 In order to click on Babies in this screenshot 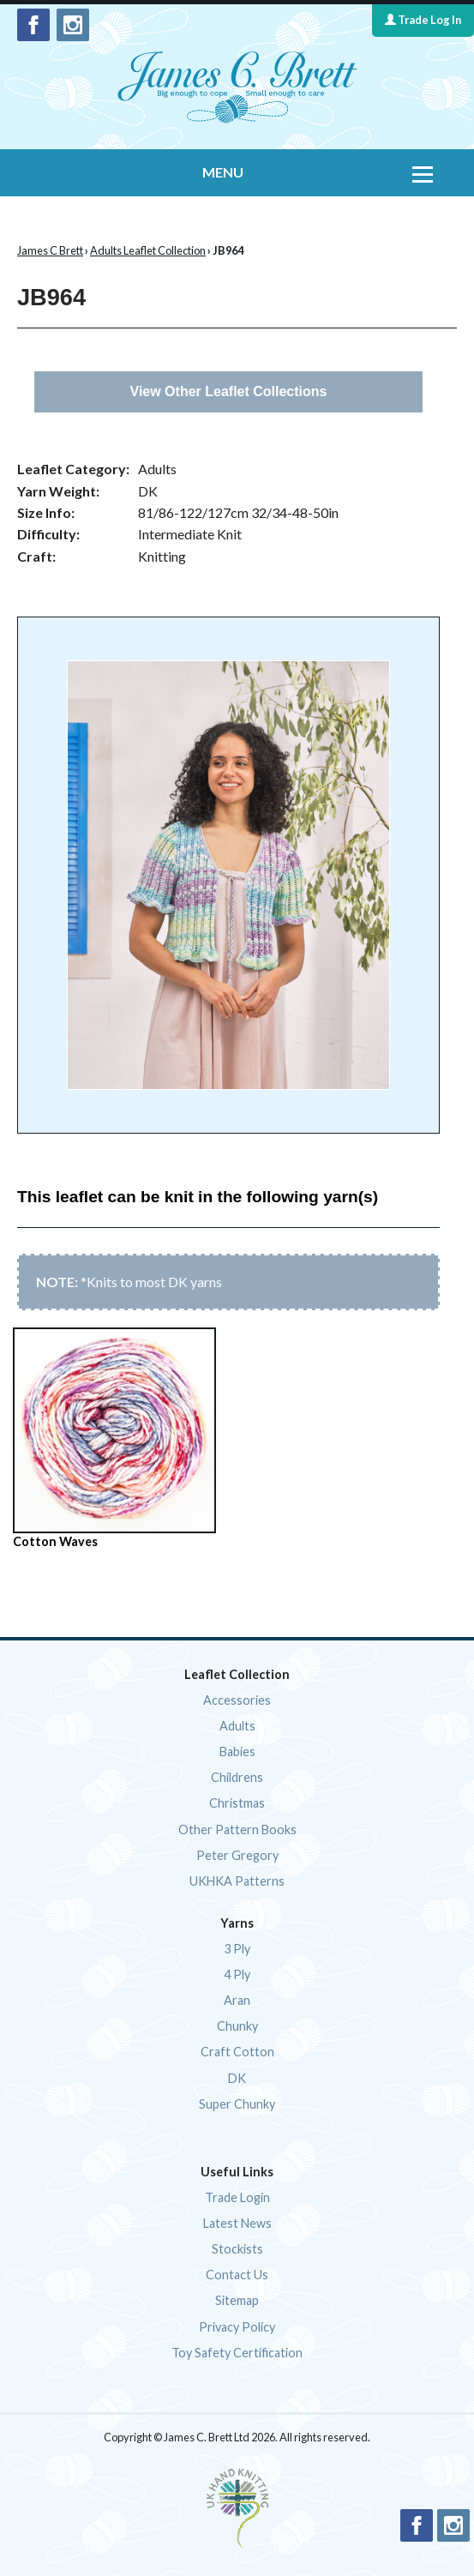, I will do `click(237, 1751)`.